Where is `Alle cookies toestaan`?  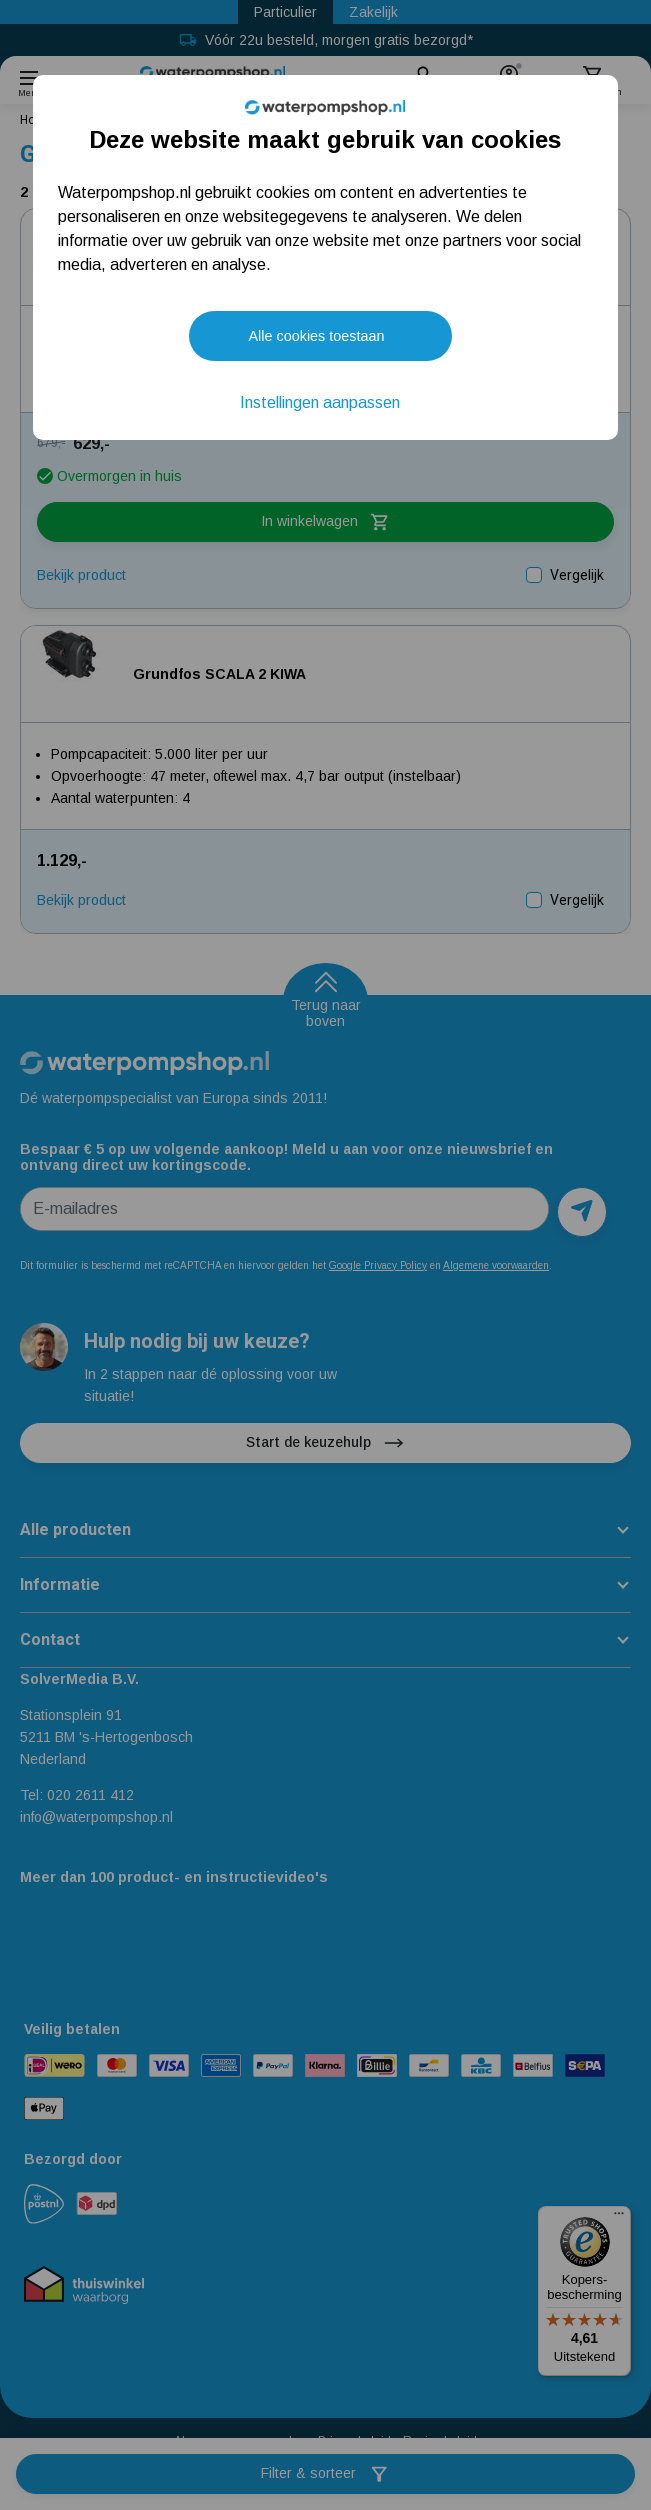 Alle cookies toestaan is located at coordinates (316, 336).